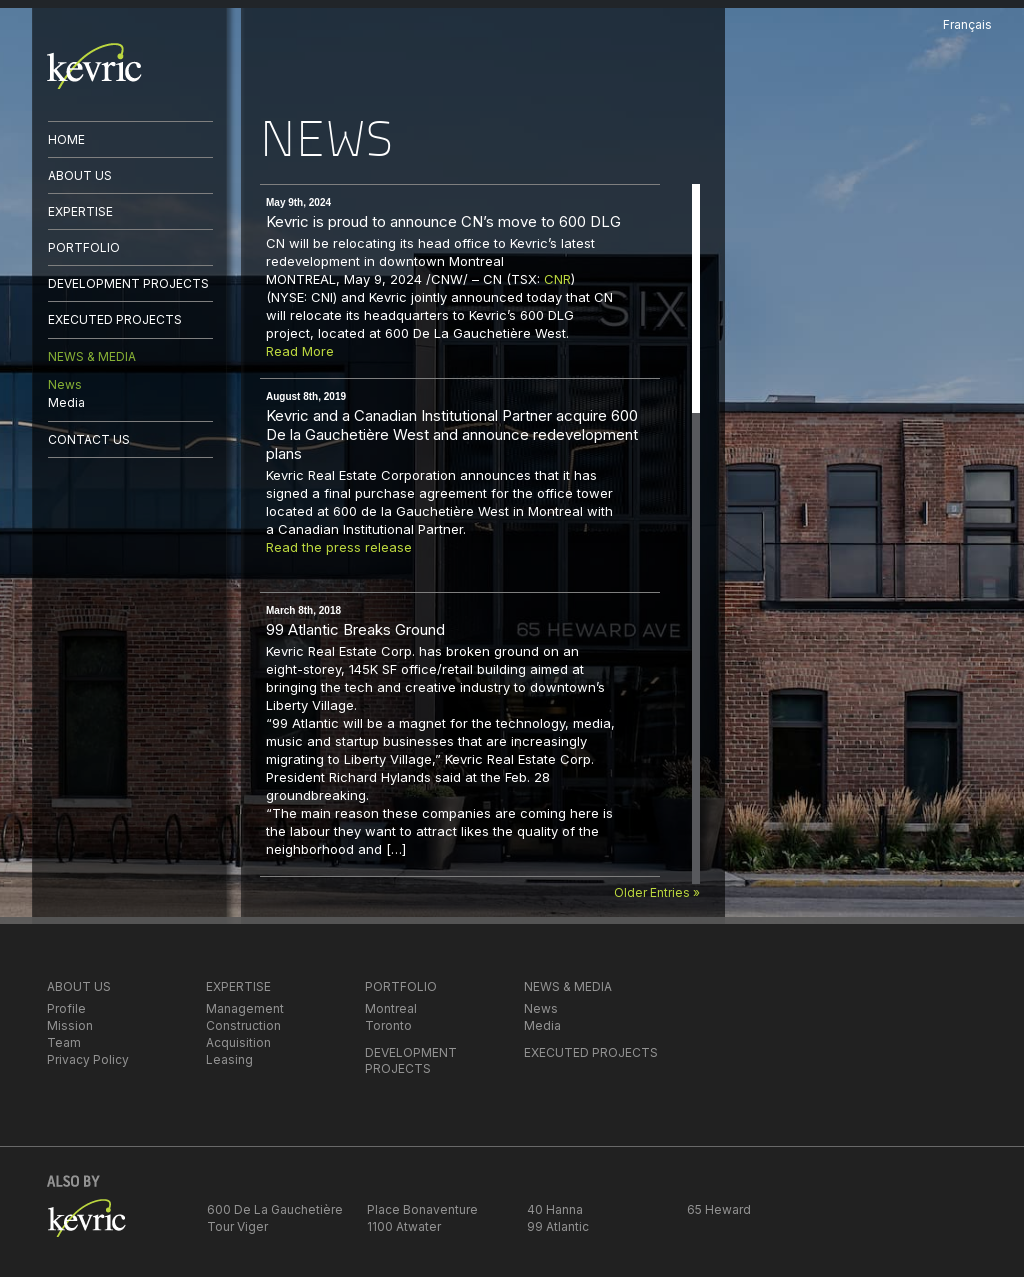 This screenshot has width=1024, height=1277. Describe the element at coordinates (275, 1209) in the screenshot. I see `600 De La Gauchetière` at that location.